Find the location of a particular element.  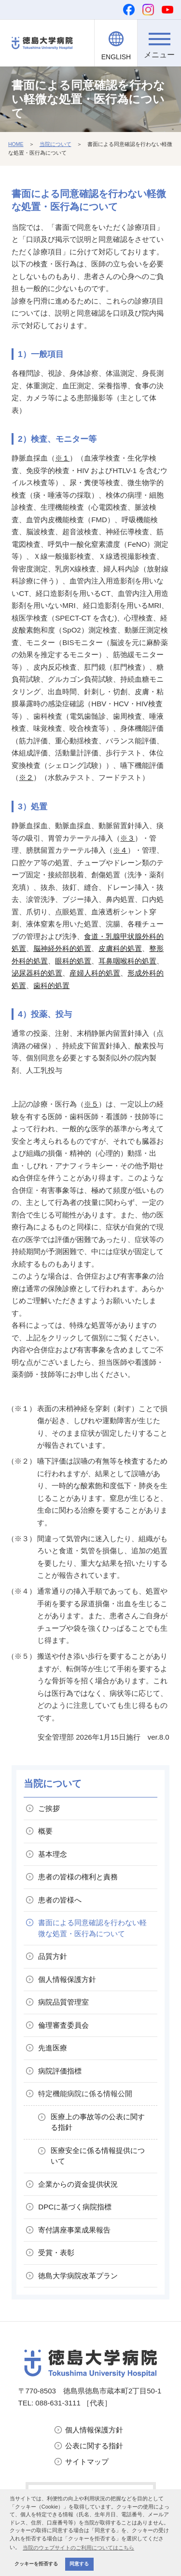

当院について is located at coordinates (55, 144).